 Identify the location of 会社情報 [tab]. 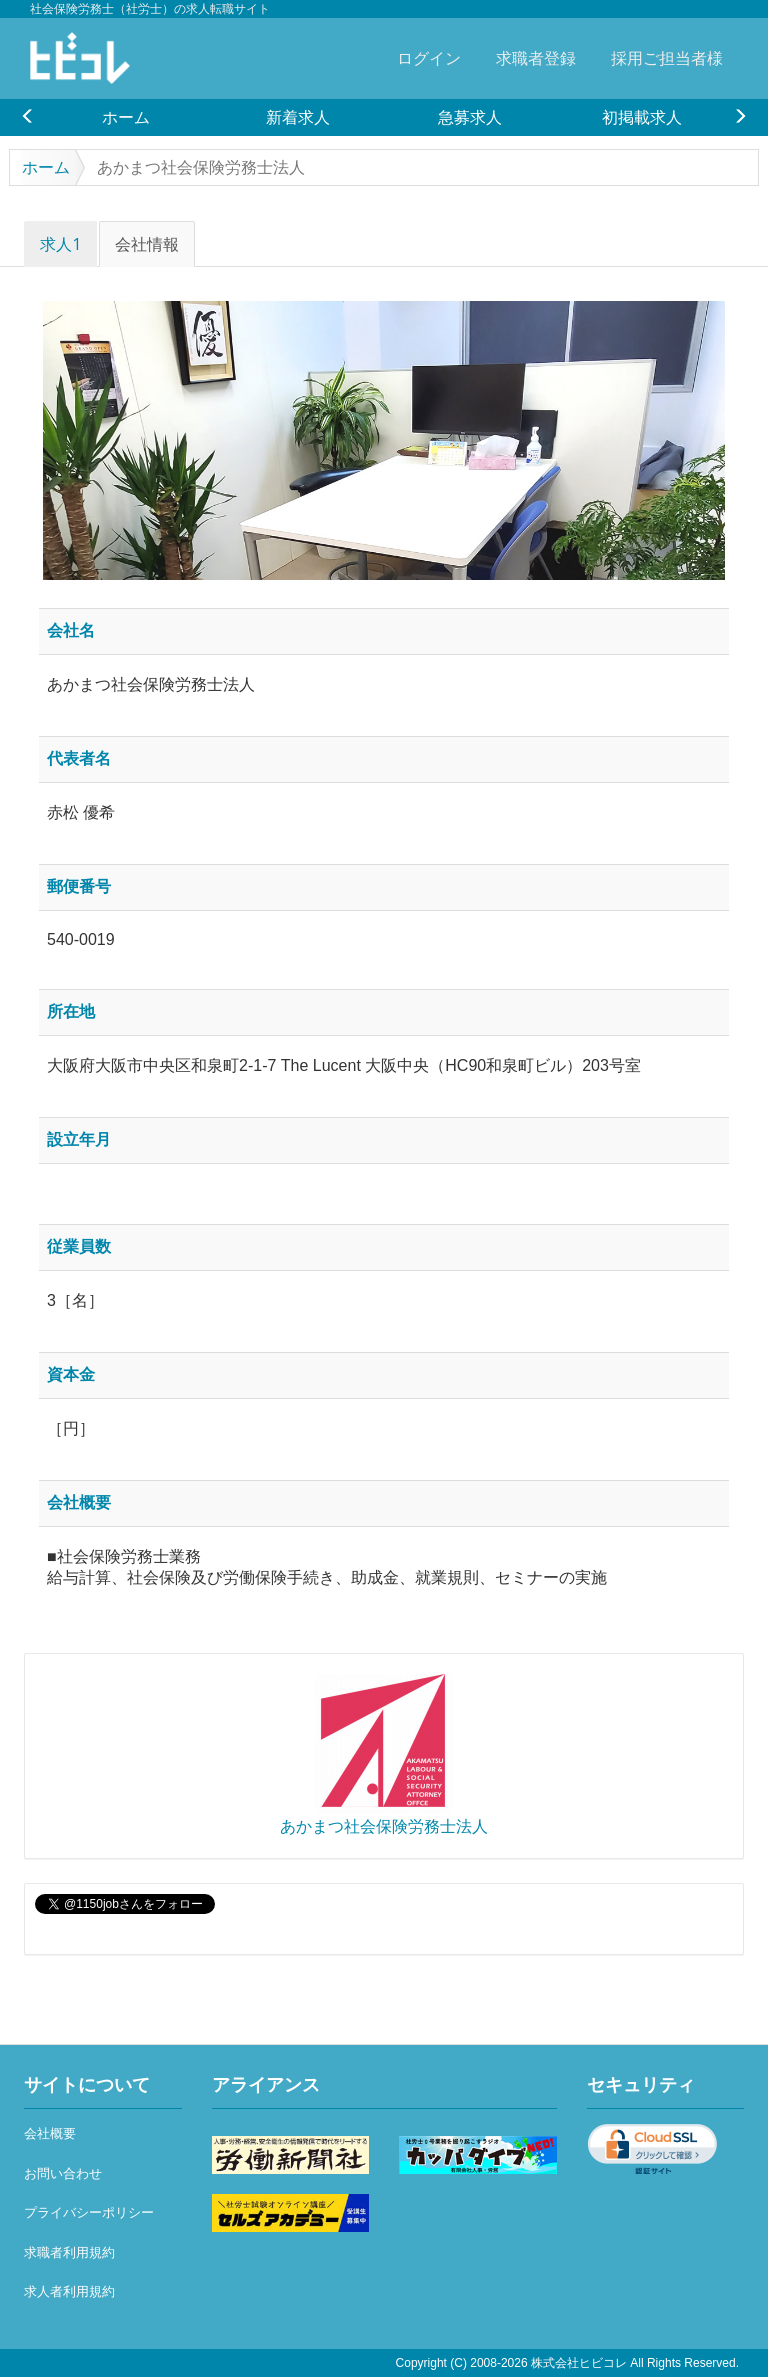
(147, 244).